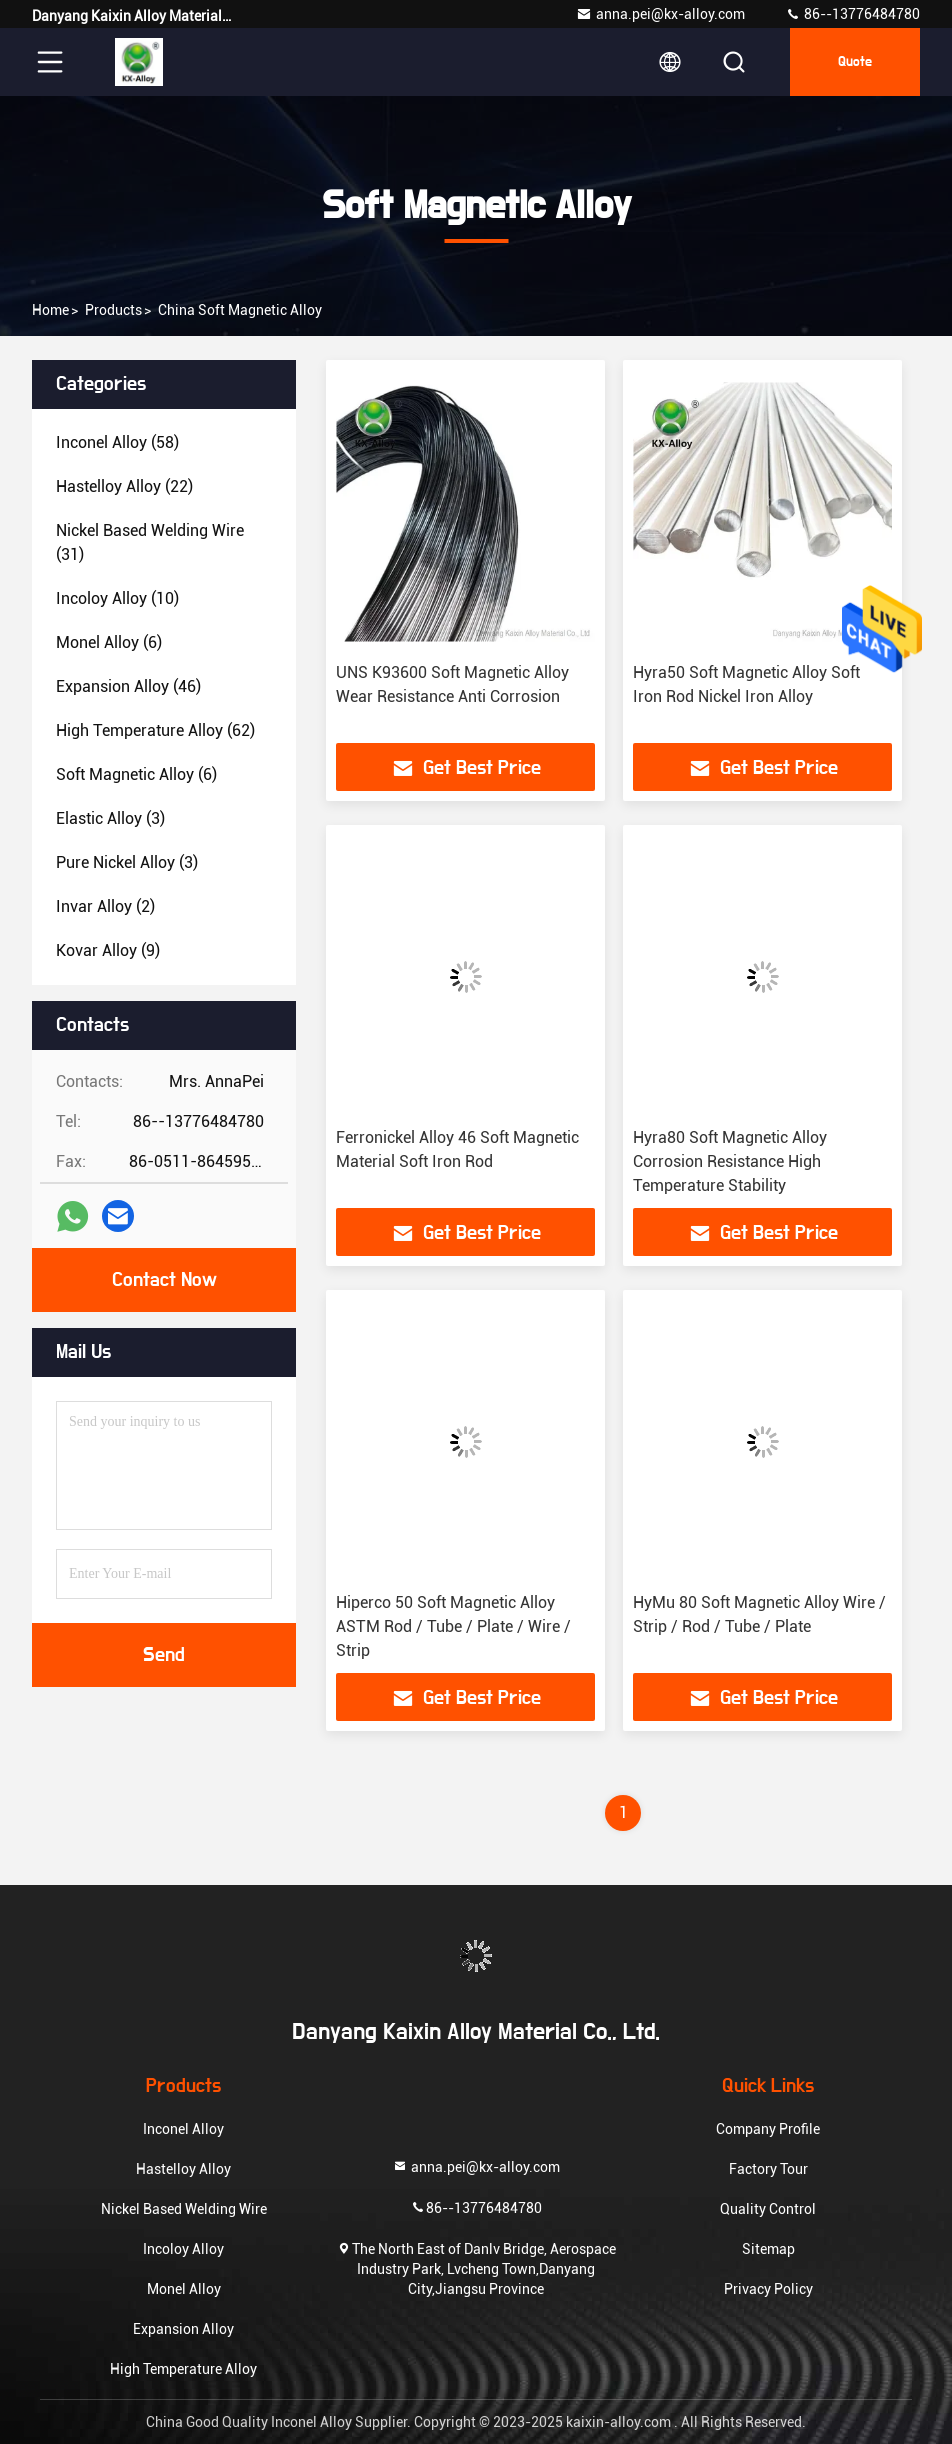 The width and height of the screenshot is (952, 2444). Describe the element at coordinates (855, 62) in the screenshot. I see `quote` at that location.